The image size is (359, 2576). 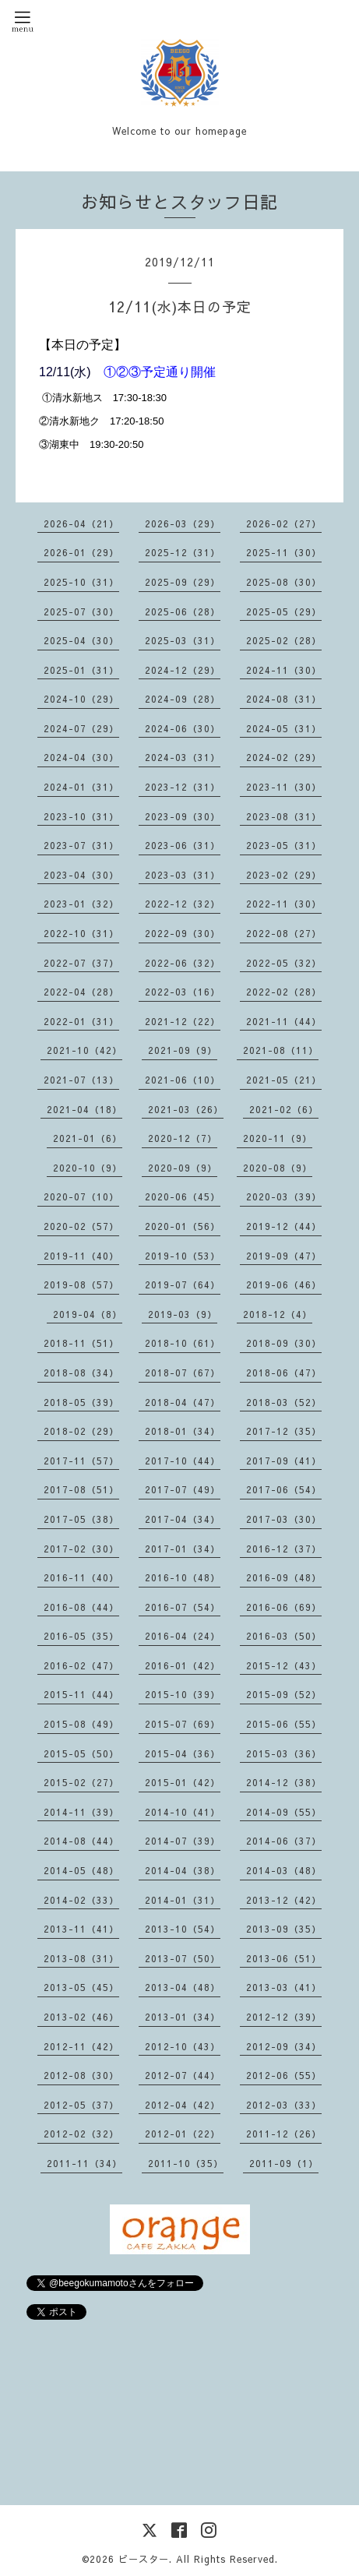 What do you see at coordinates (185, 1109) in the screenshot?
I see `2021-03（26）` at bounding box center [185, 1109].